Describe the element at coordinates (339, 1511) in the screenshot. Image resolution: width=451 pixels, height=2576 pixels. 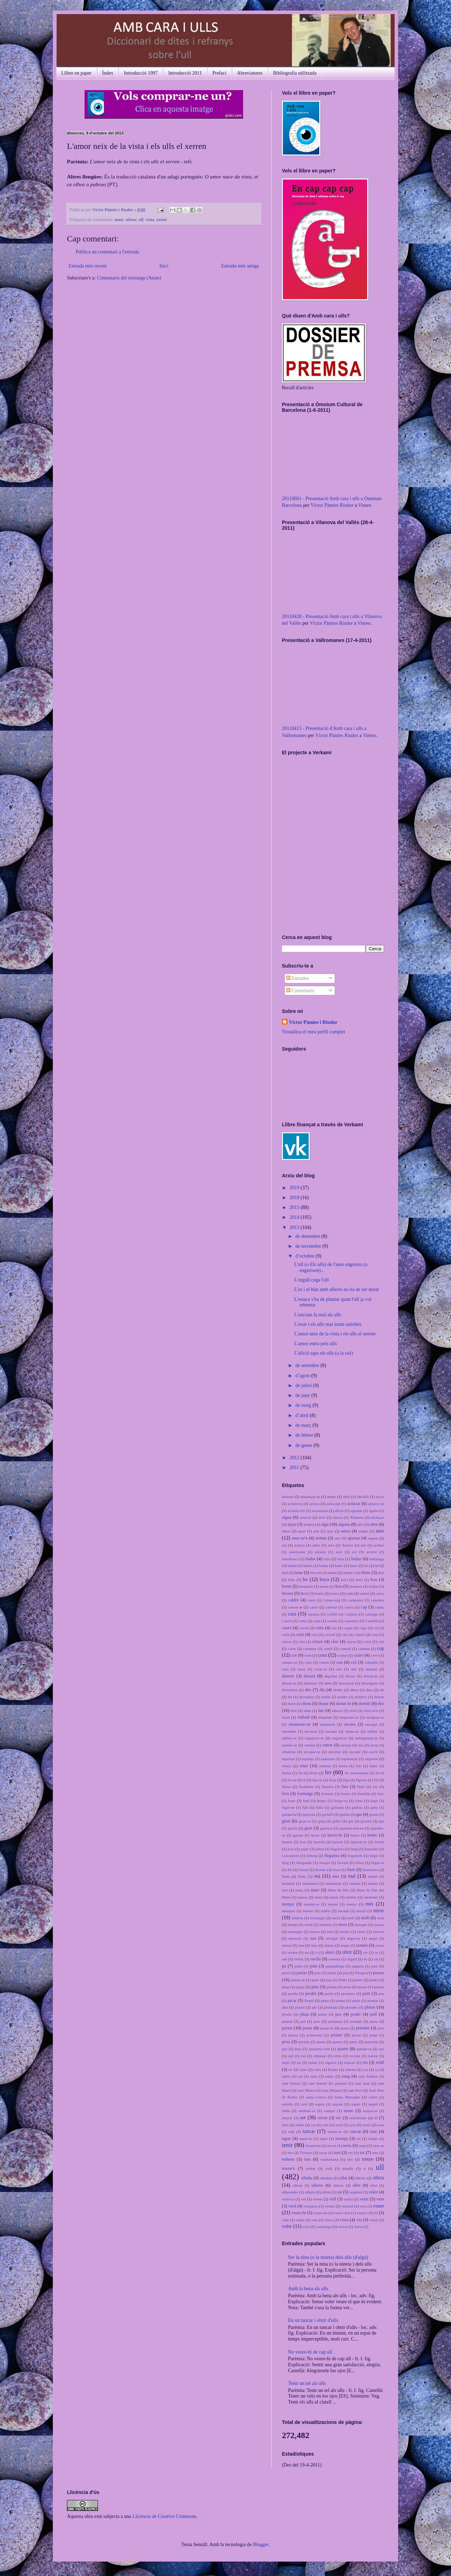
I see `afició` at that location.